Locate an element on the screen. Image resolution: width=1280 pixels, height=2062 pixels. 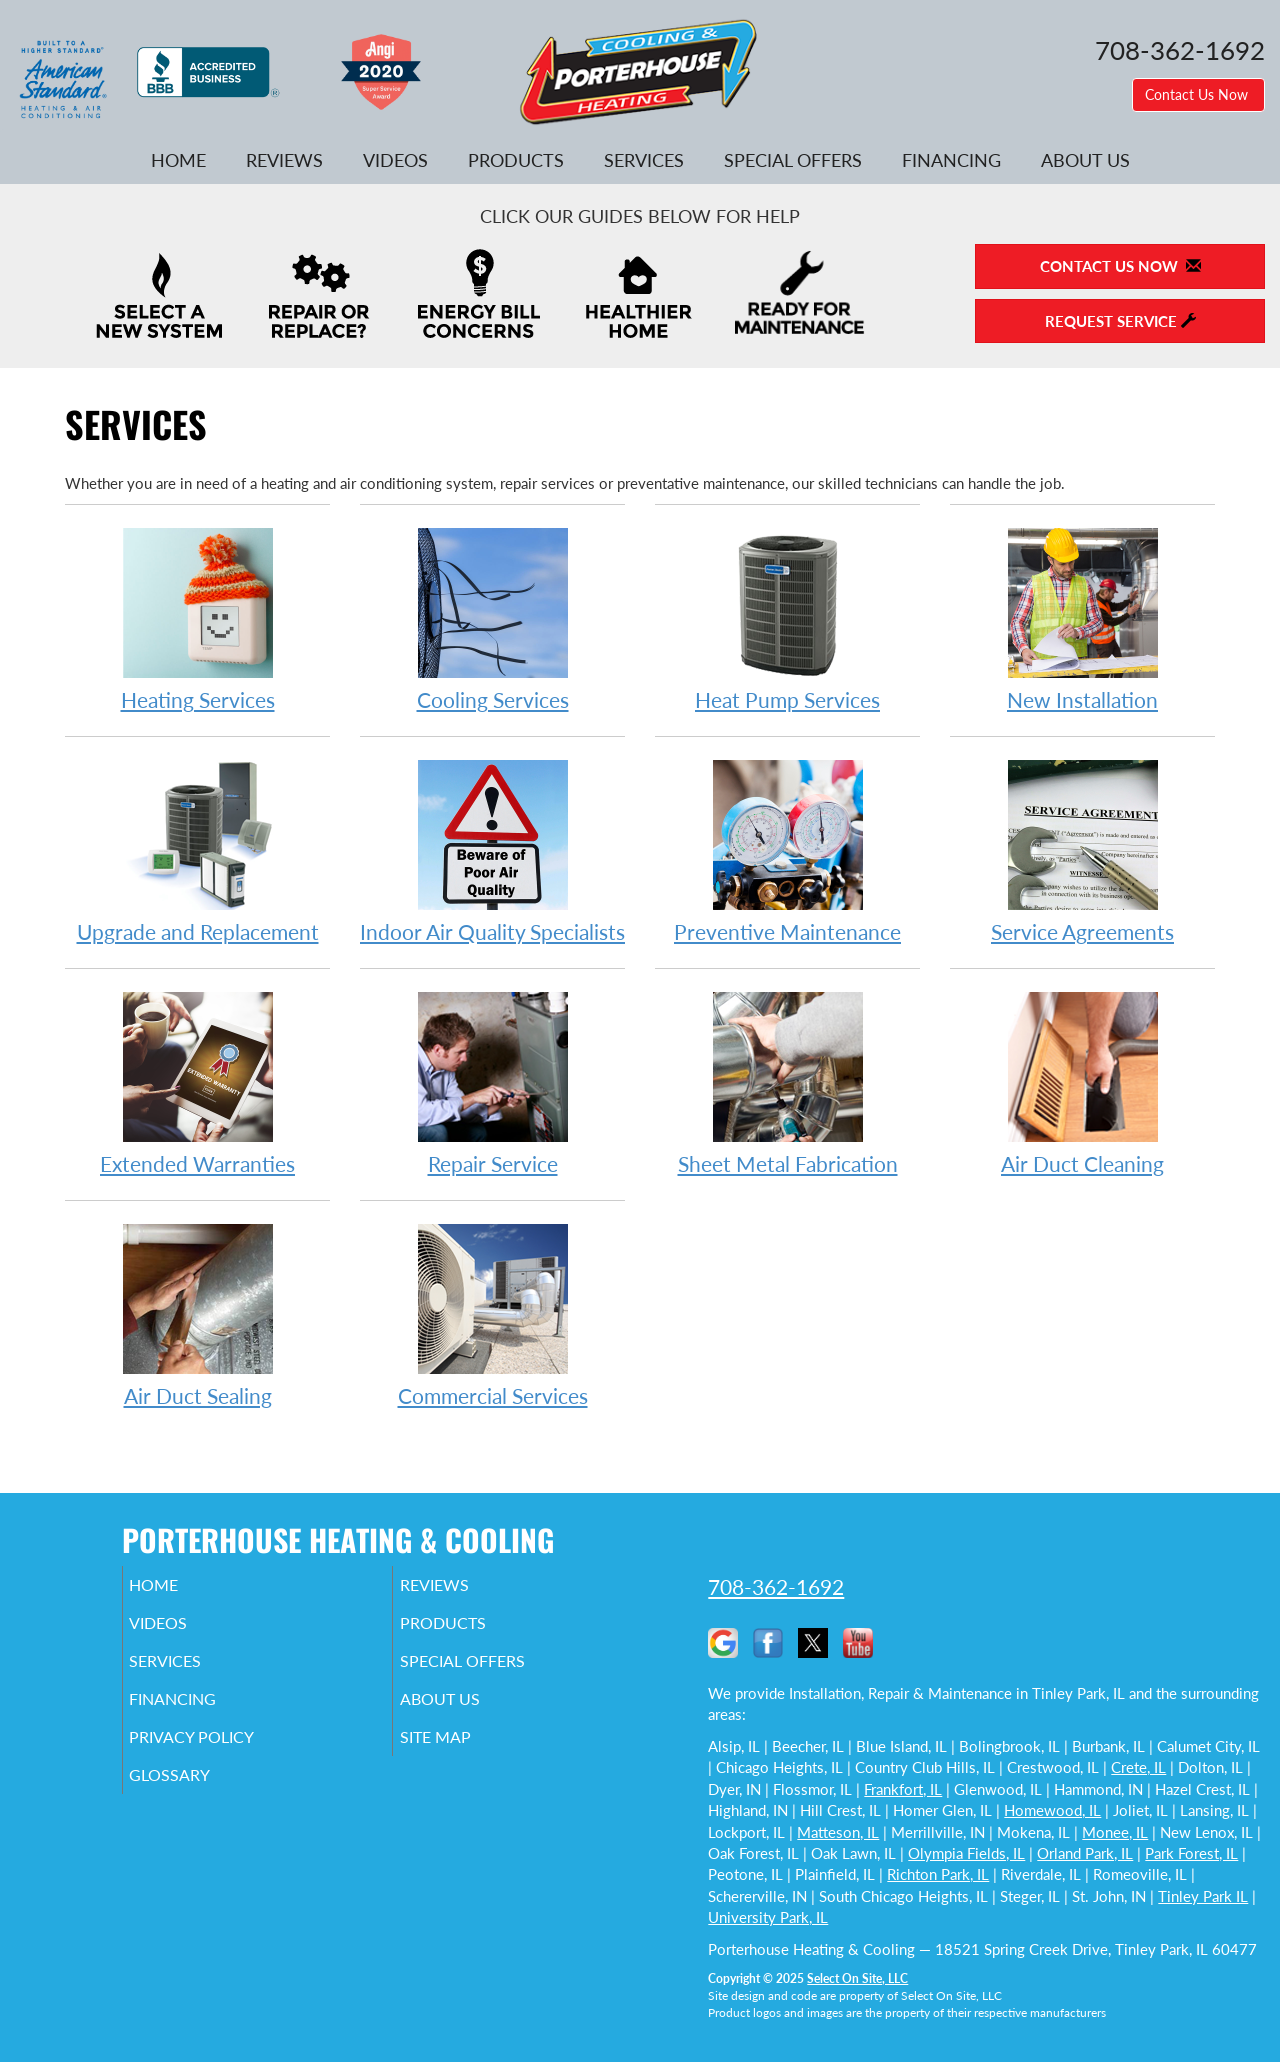
Service Agreements is located at coordinates (1082, 850).